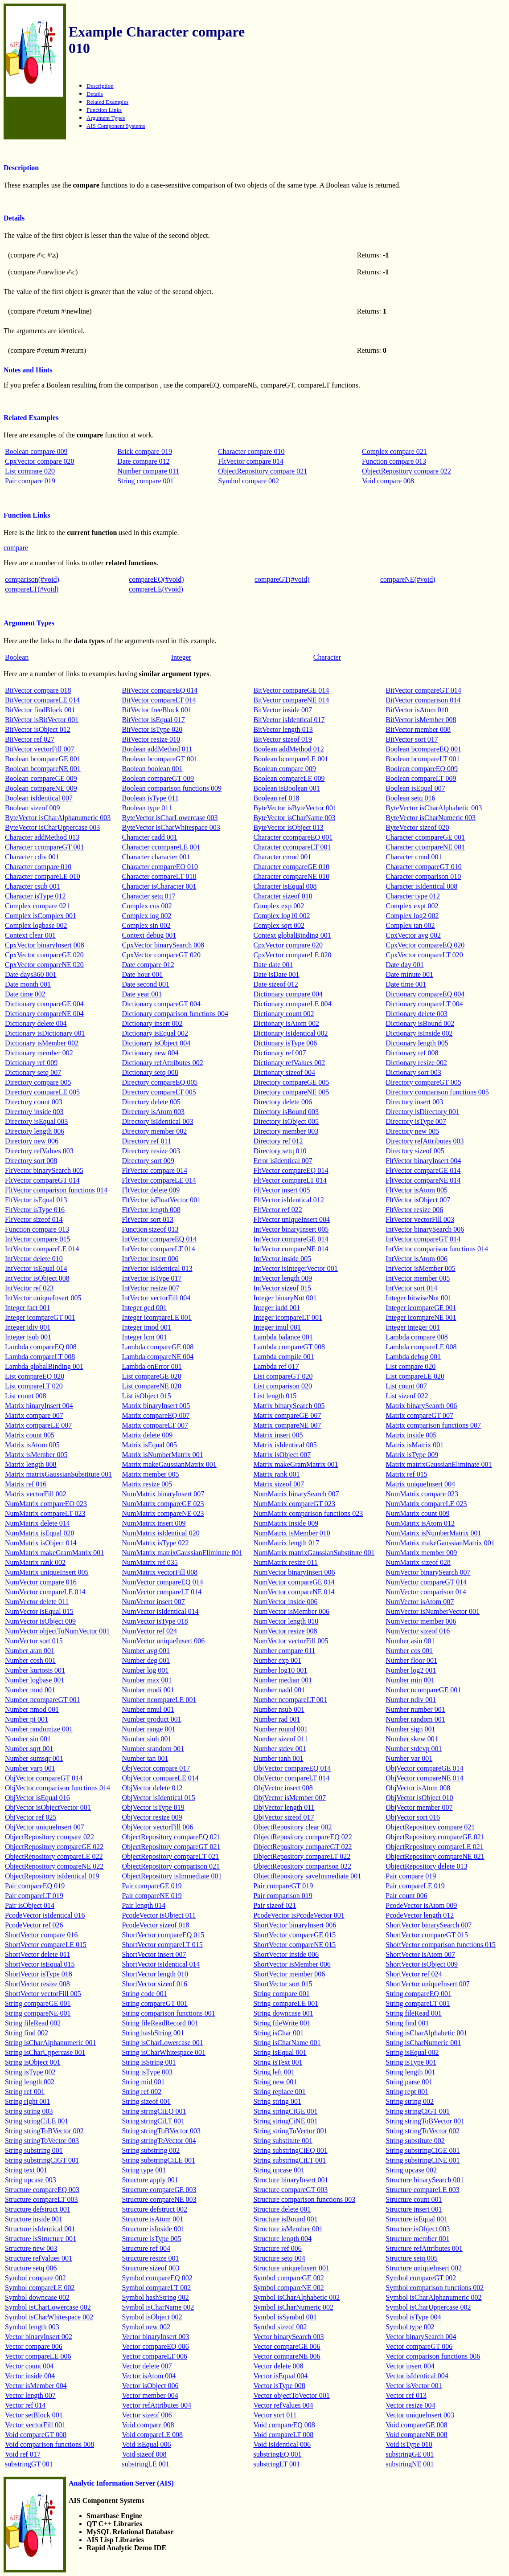 Image resolution: width=509 pixels, height=2576 pixels. Describe the element at coordinates (149, 837) in the screenshot. I see `Character cadd 001` at that location.